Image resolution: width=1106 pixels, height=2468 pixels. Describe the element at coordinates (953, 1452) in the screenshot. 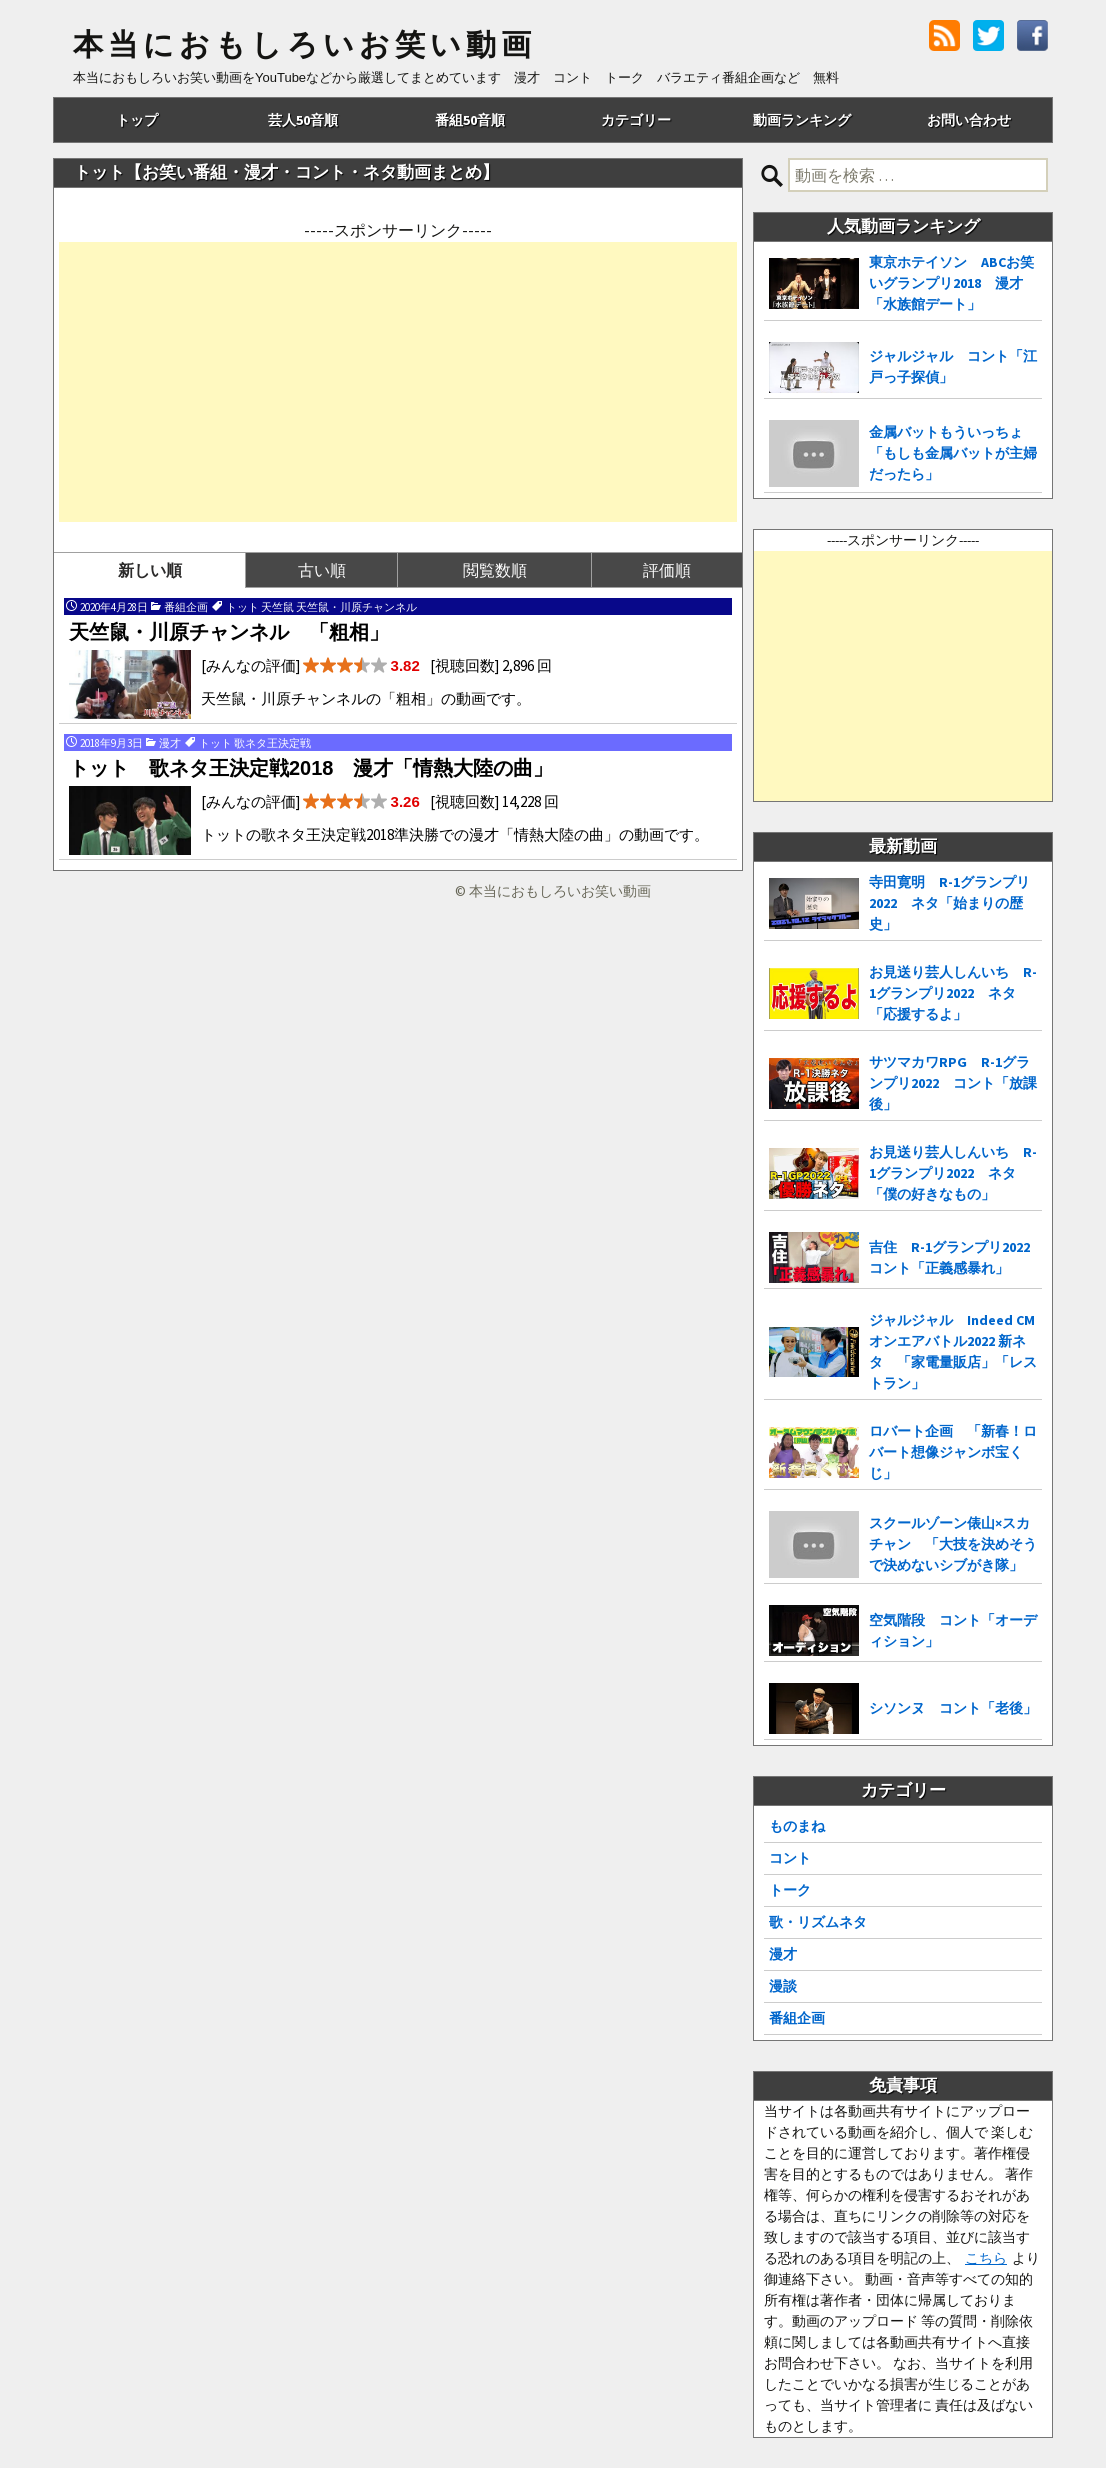

I see `ロバート企画 「新春！ロバート想像ジャンボ宝くじ」` at that location.